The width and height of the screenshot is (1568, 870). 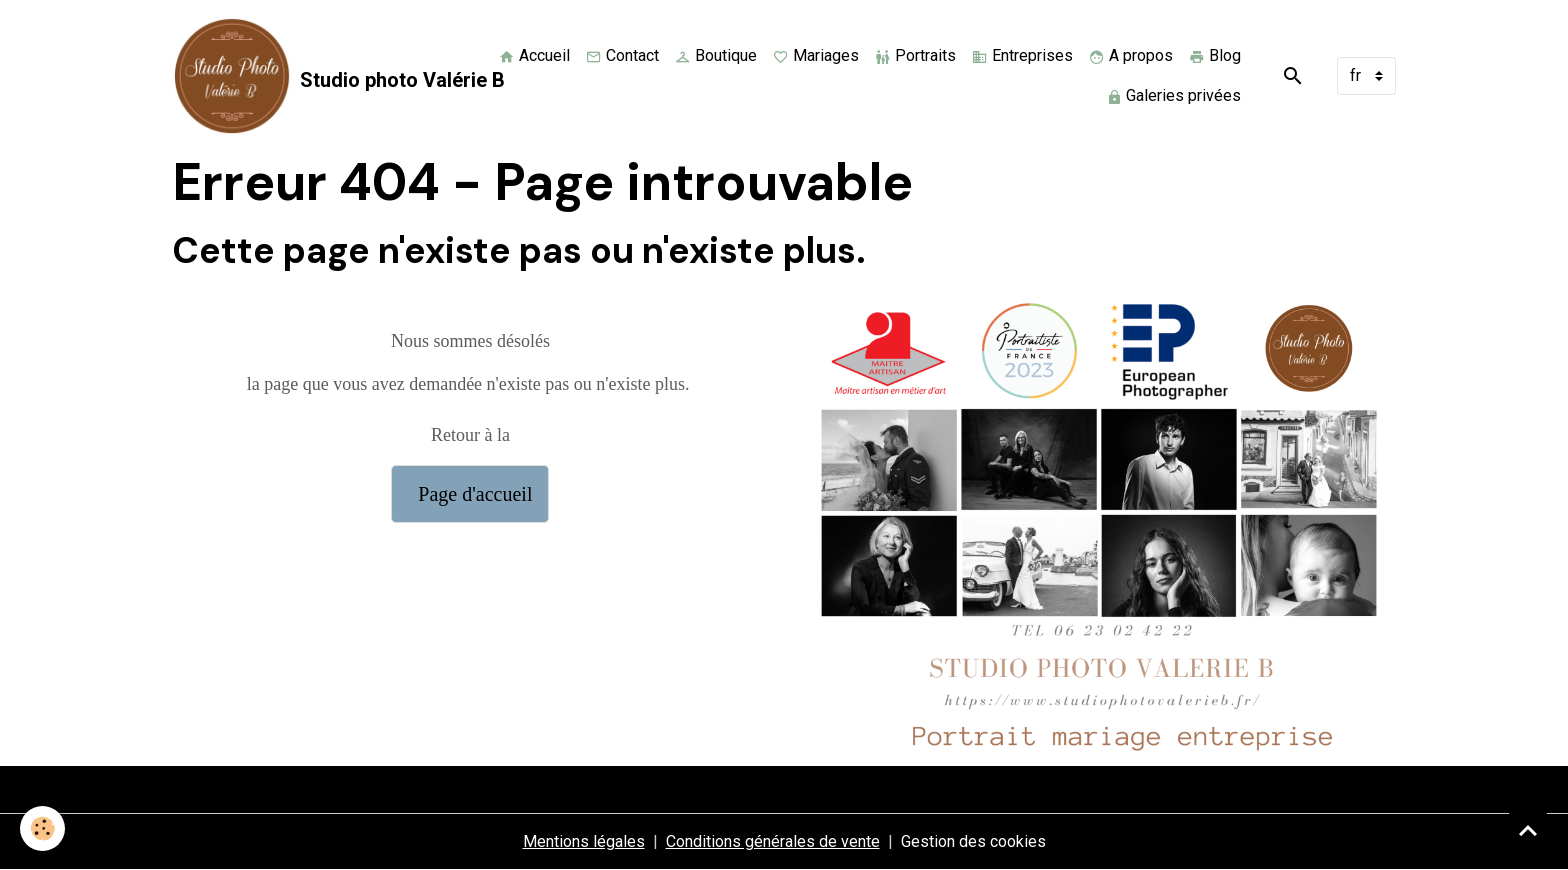 What do you see at coordinates (42, 828) in the screenshot?
I see `[Cookies]` at bounding box center [42, 828].